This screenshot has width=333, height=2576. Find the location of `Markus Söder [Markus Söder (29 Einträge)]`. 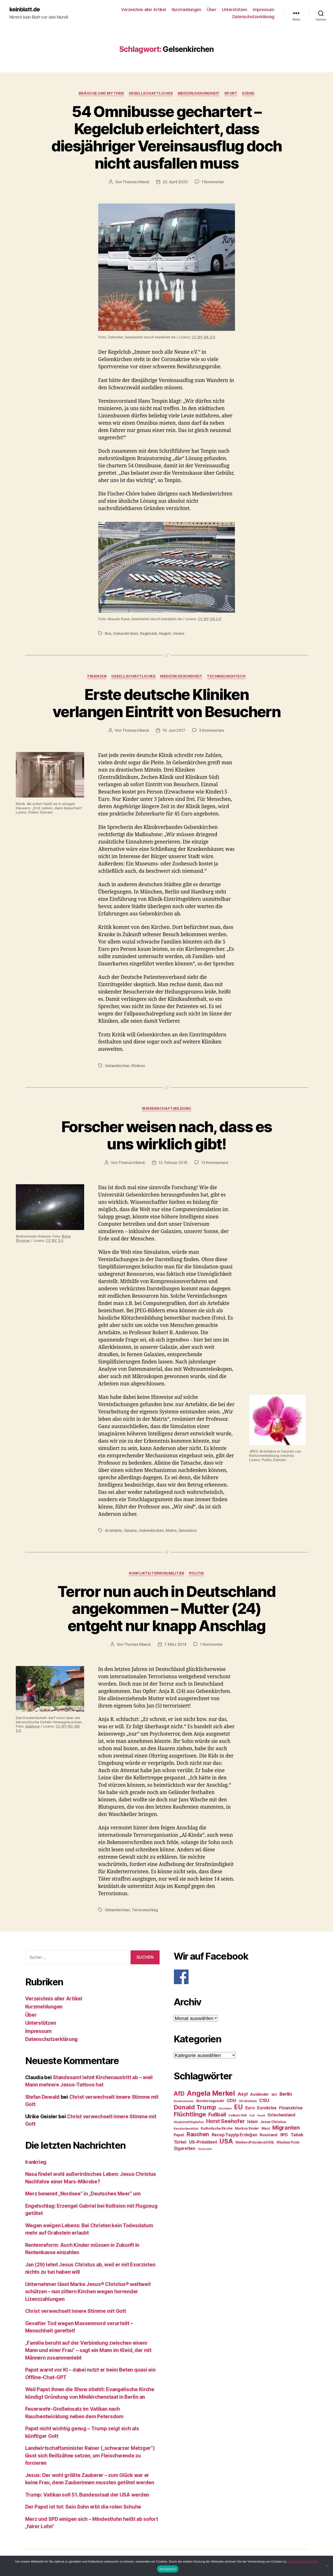

Markus Söder [Markus Söder (29 Einträge)] is located at coordinates (247, 2128).